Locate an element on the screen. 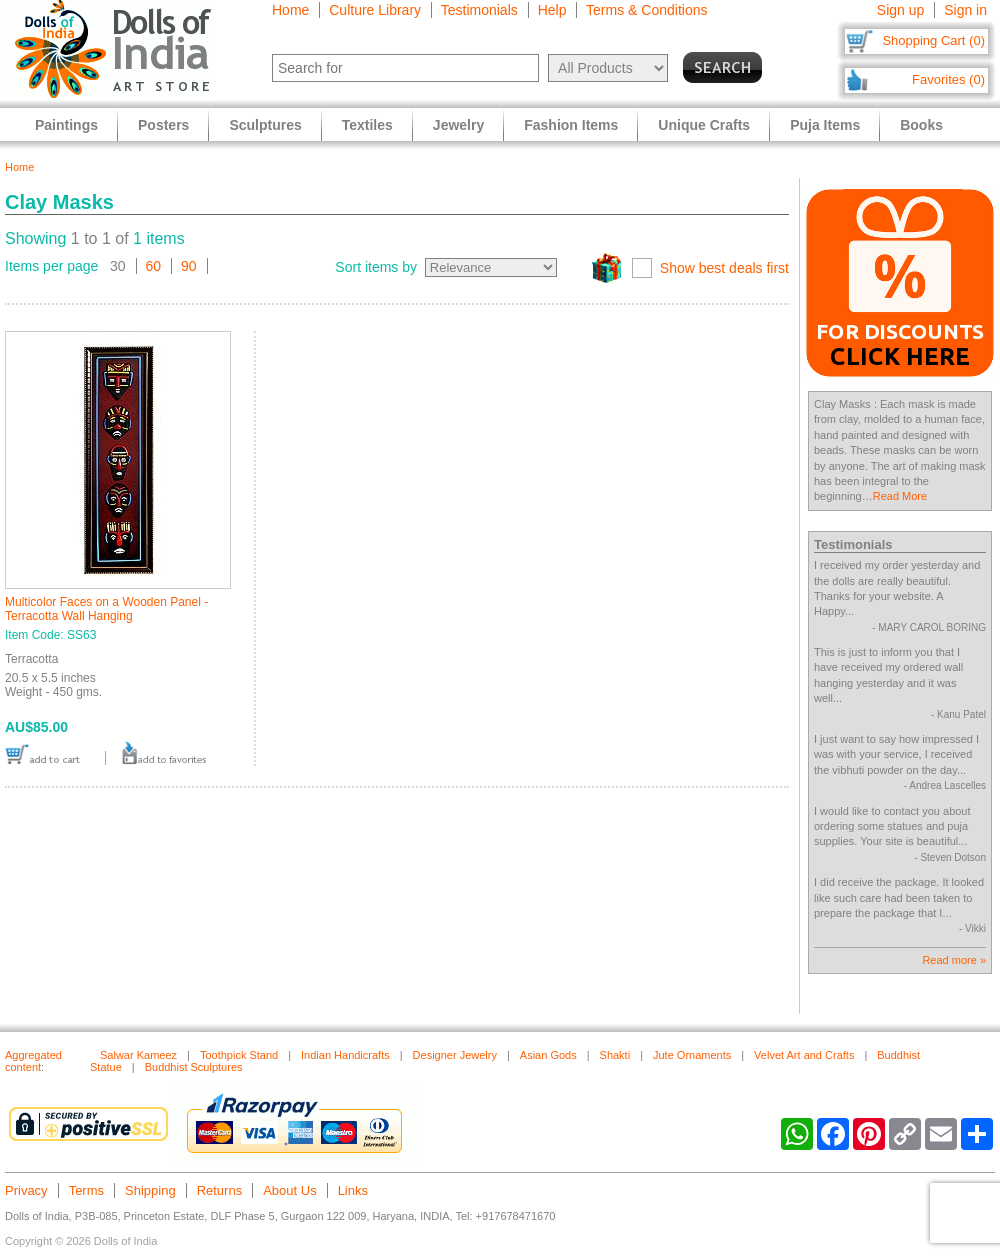 This screenshot has height=1257, width=1000. Unique Crafts is located at coordinates (704, 125).